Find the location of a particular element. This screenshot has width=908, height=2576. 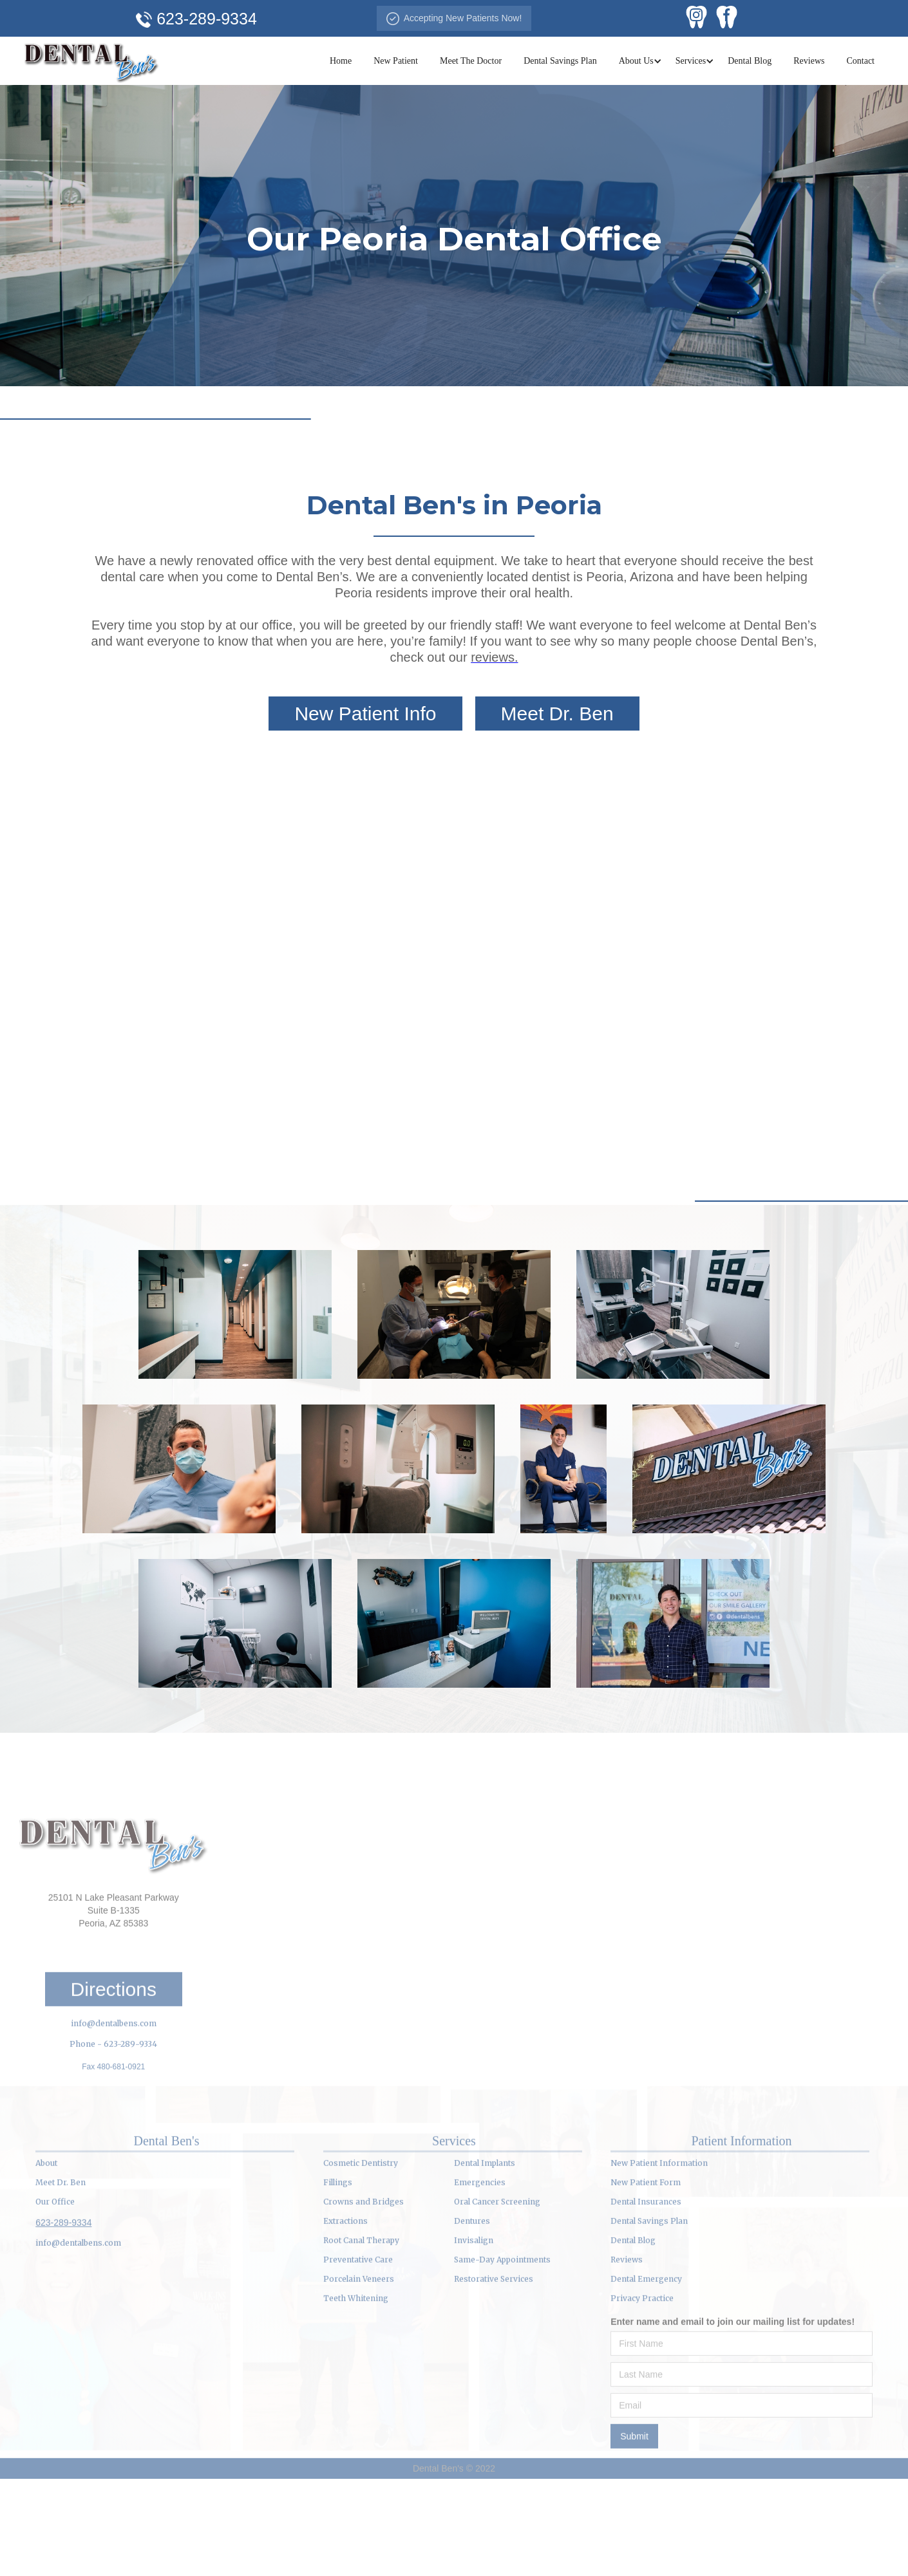

Extractions is located at coordinates (345, 2288).